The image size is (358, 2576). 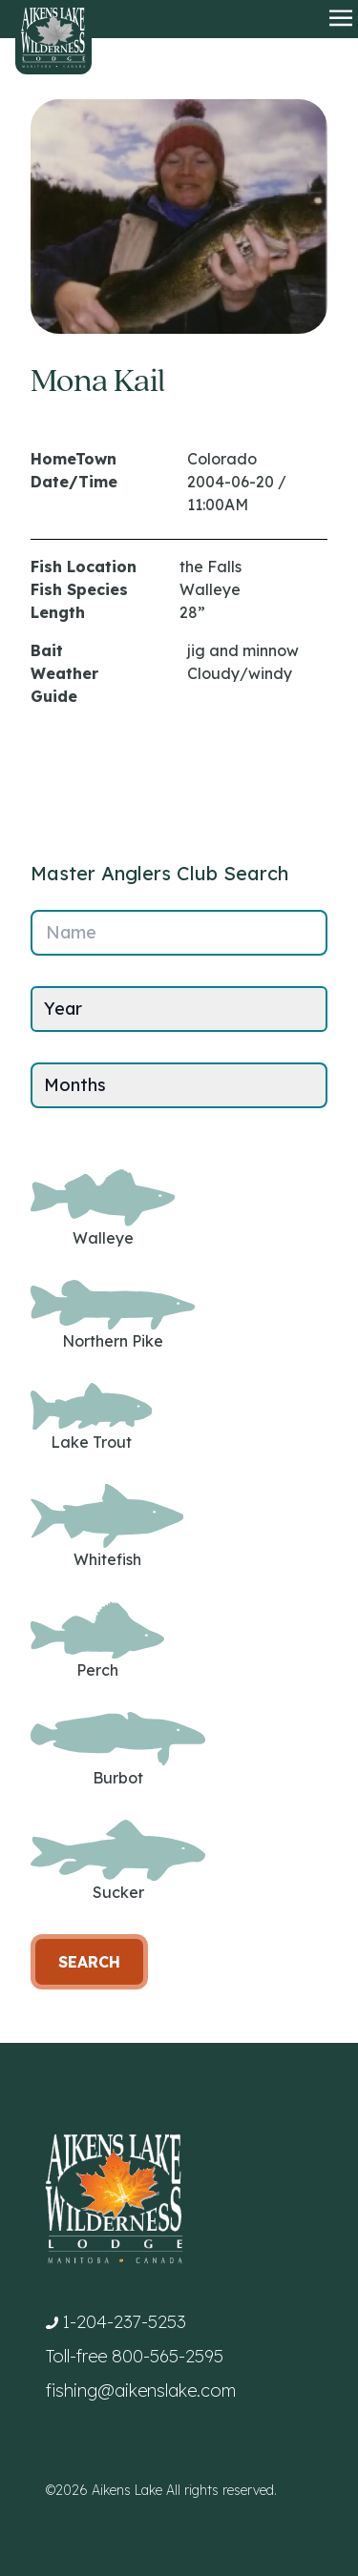 I want to click on Walleye, so click(x=103, y=1208).